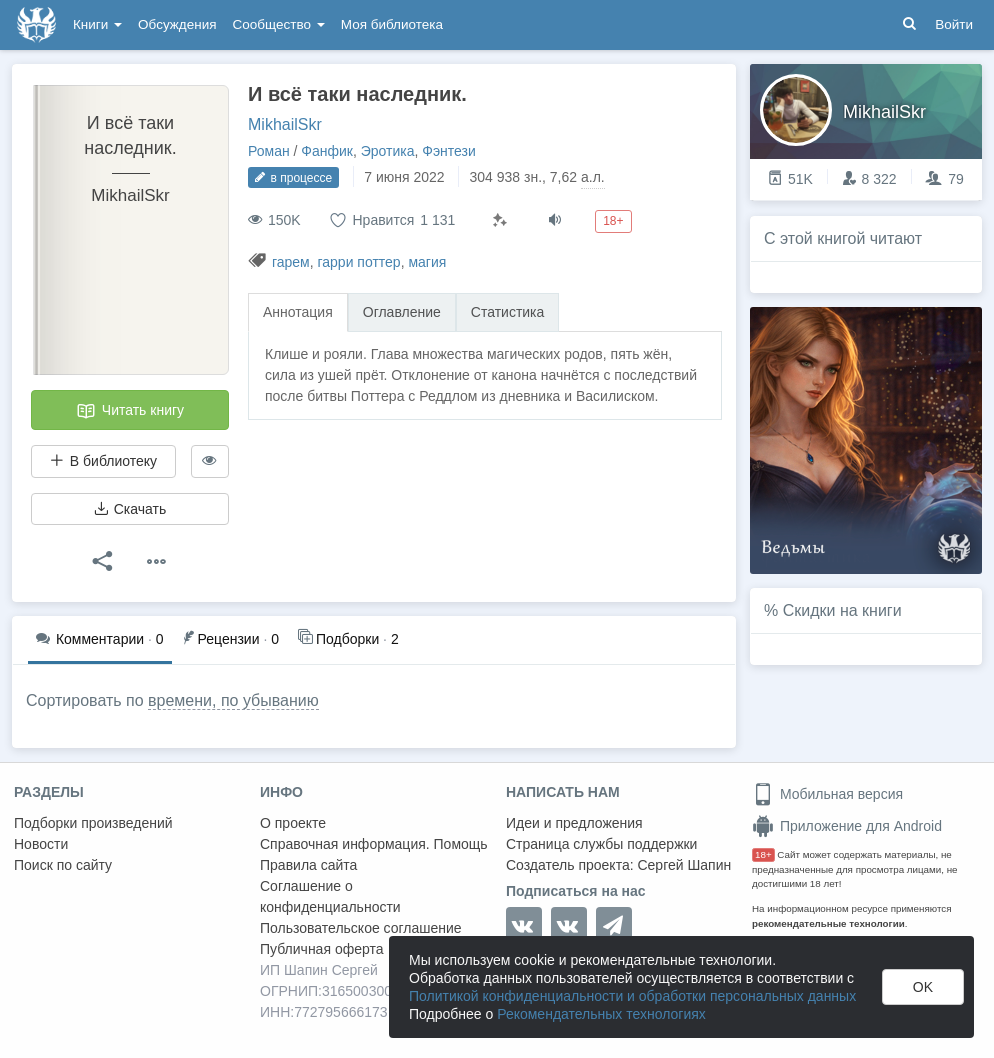 This screenshot has height=1058, width=994. What do you see at coordinates (41, 844) in the screenshot?
I see `Новости` at bounding box center [41, 844].